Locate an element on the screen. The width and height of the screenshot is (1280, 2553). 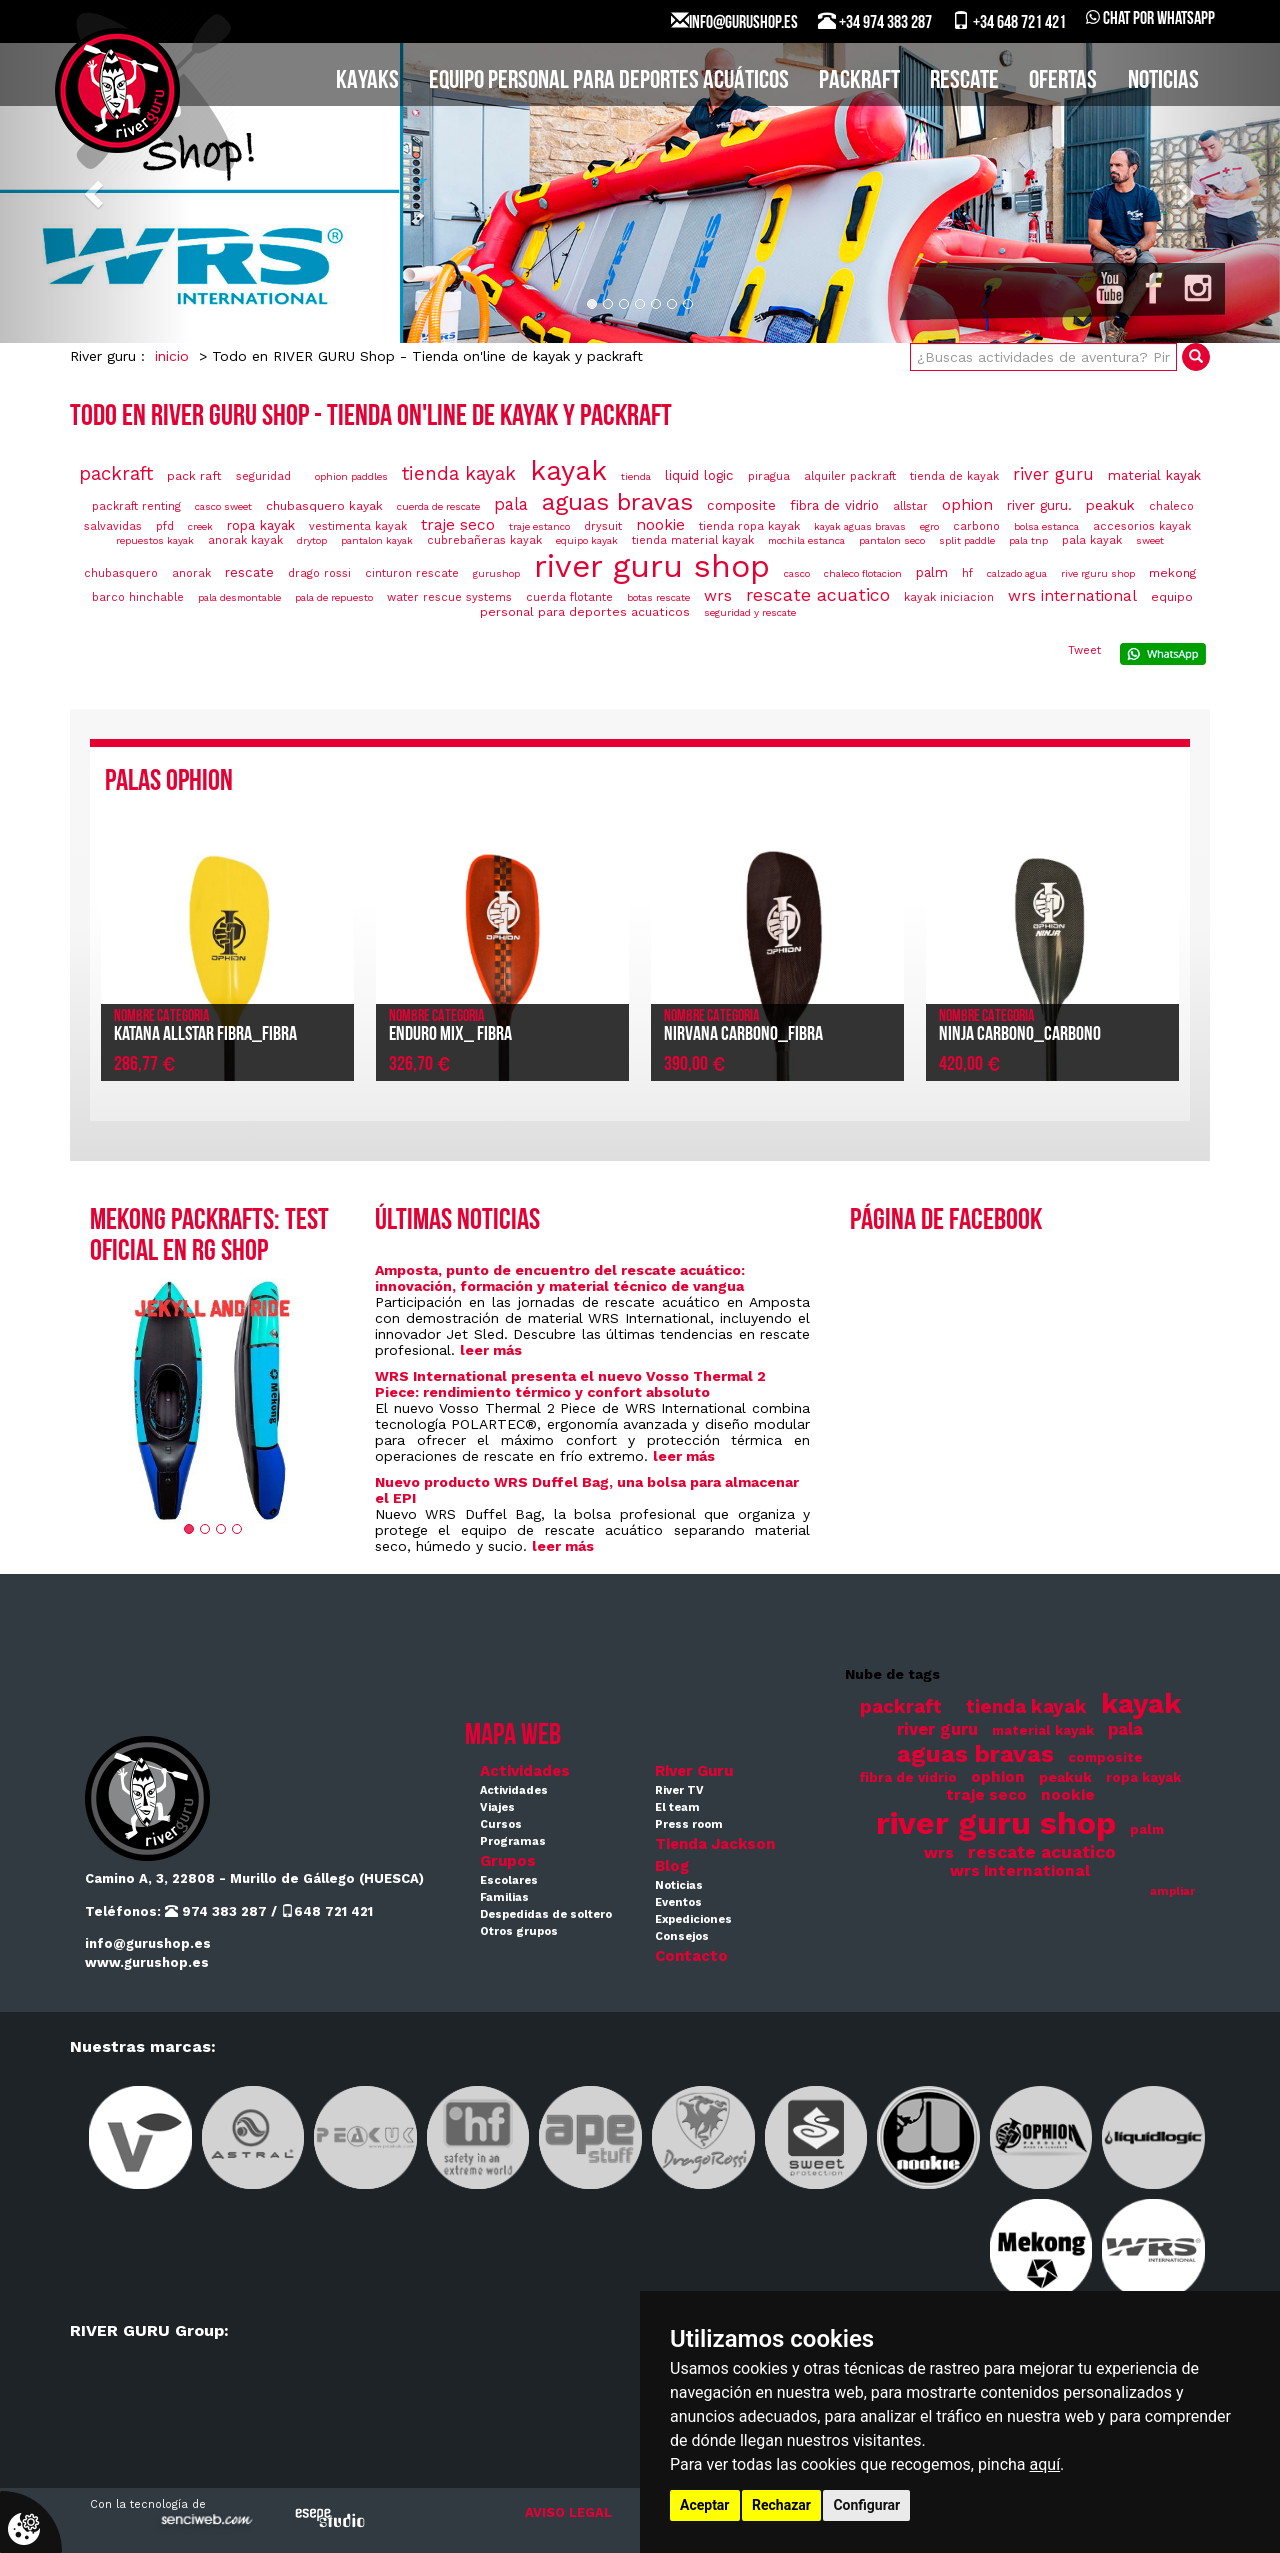
botas rescate is located at coordinates (658, 597).